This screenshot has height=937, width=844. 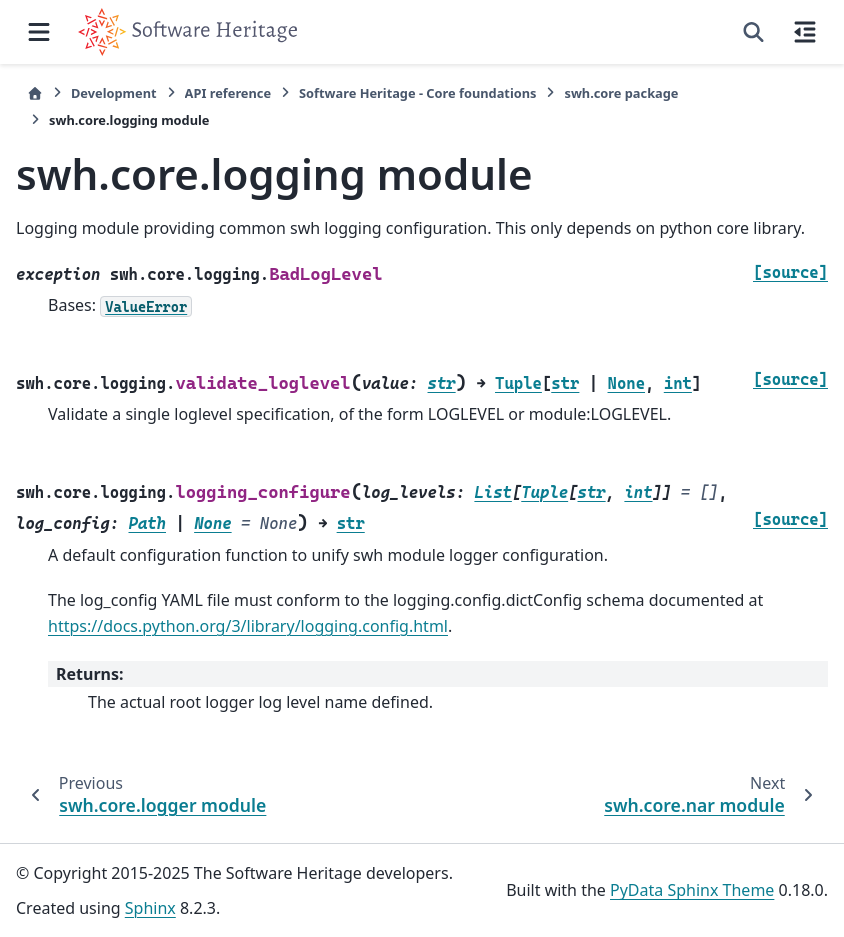 What do you see at coordinates (805, 32) in the screenshot?
I see `[On this page]` at bounding box center [805, 32].